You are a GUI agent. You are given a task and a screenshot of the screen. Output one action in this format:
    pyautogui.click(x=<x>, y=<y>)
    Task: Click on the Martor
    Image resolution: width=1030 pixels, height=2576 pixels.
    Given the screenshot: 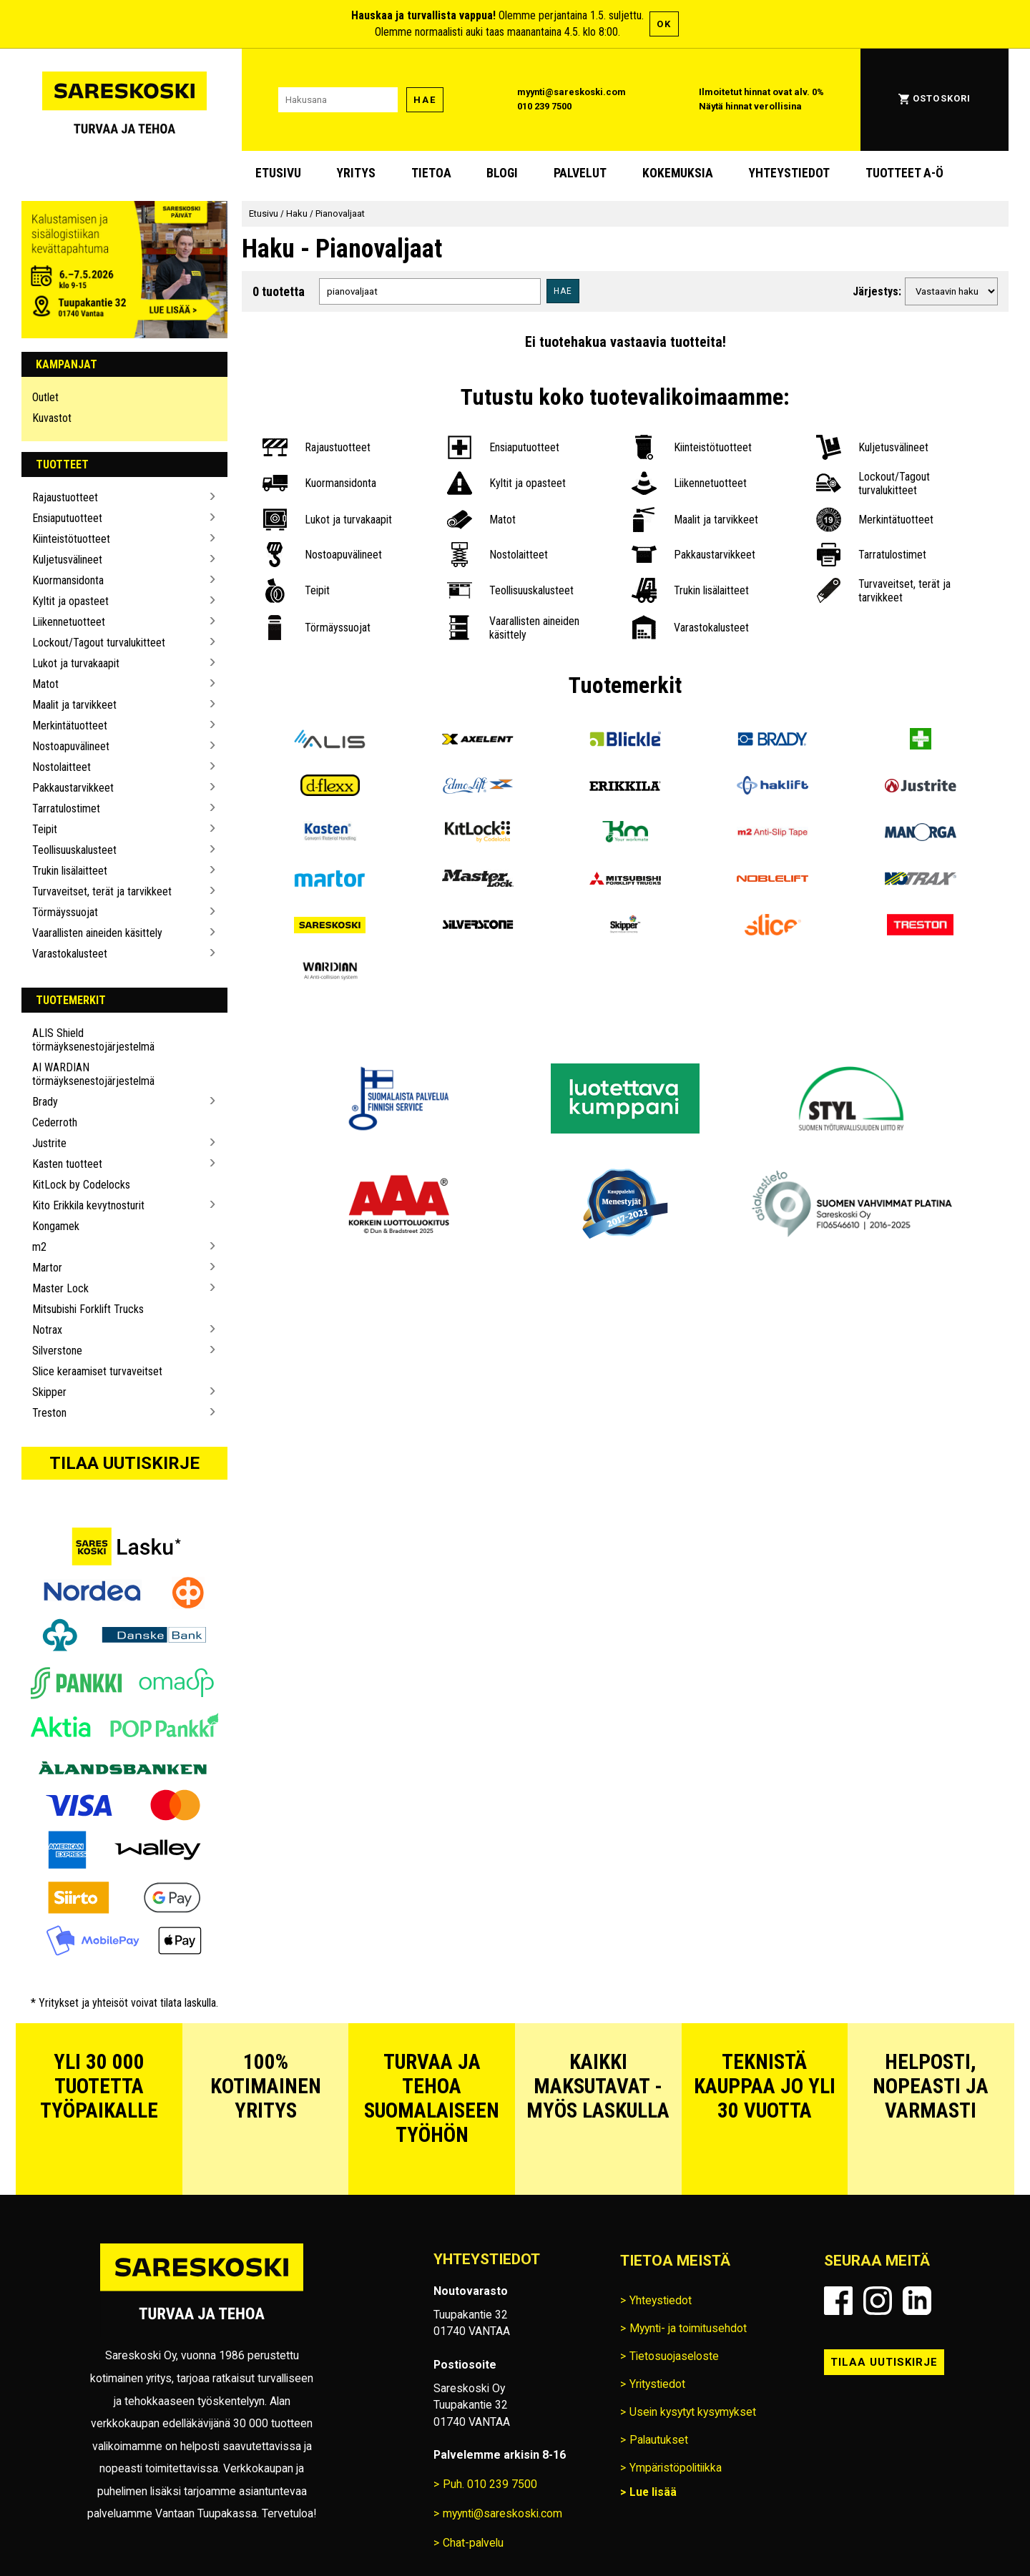 What is the action you would take?
    pyautogui.click(x=47, y=1267)
    